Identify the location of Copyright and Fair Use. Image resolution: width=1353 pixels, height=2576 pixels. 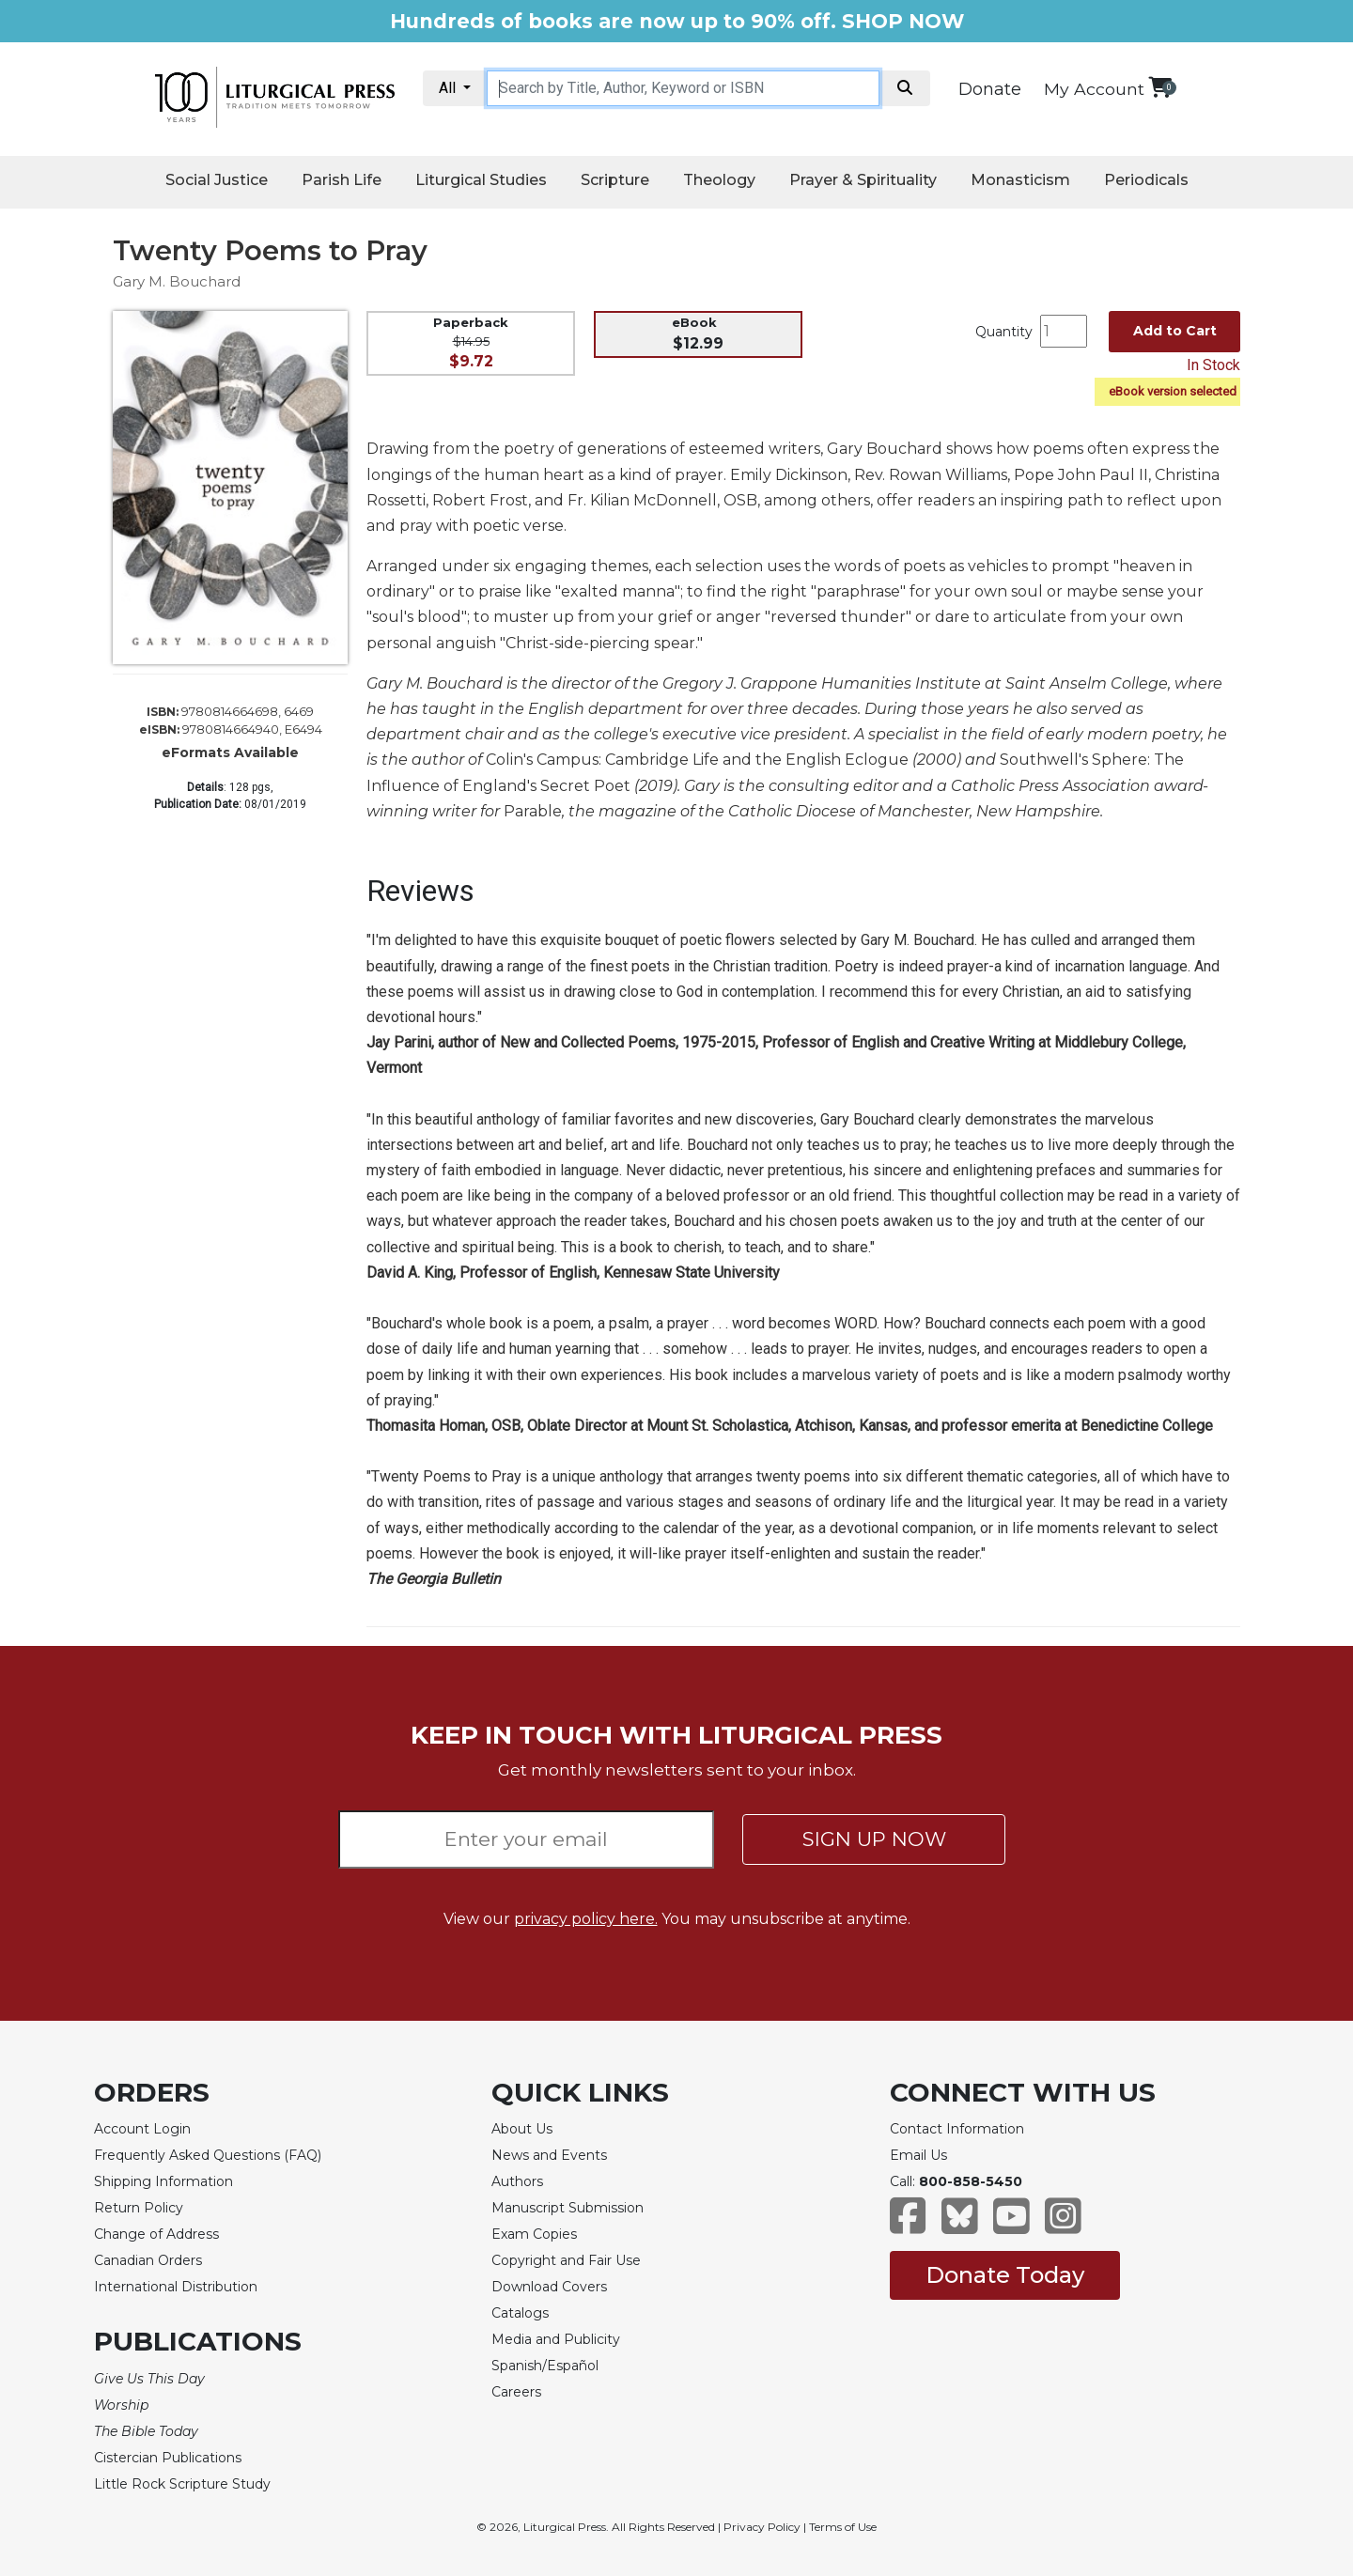
(566, 2260).